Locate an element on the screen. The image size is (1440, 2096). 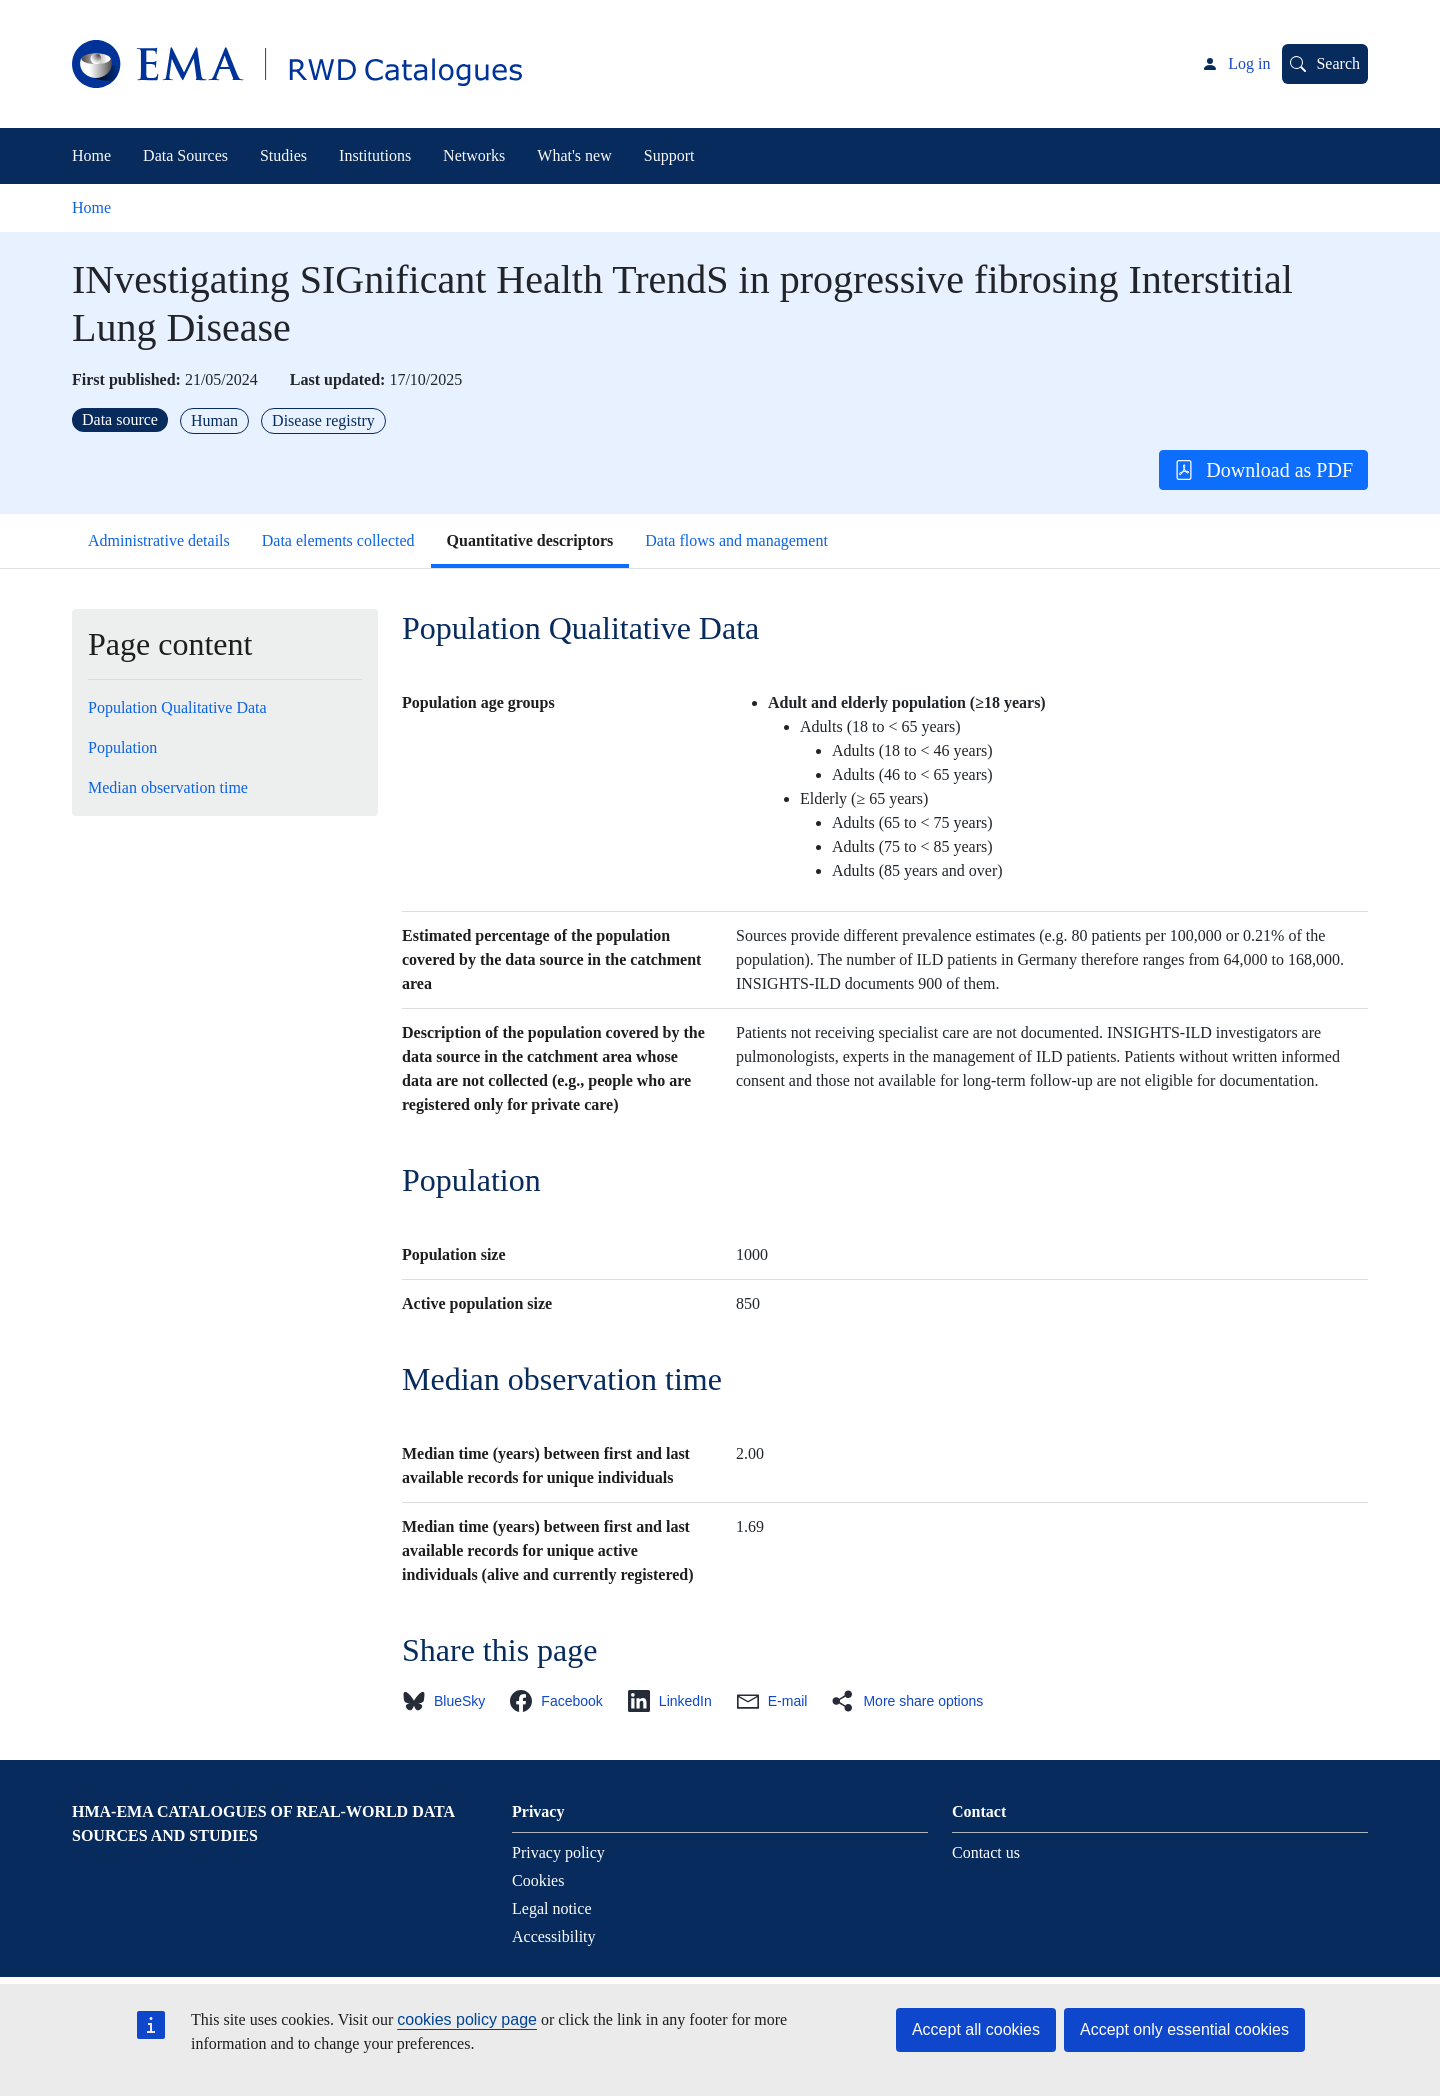
Data elements collected is located at coordinates (338, 540).